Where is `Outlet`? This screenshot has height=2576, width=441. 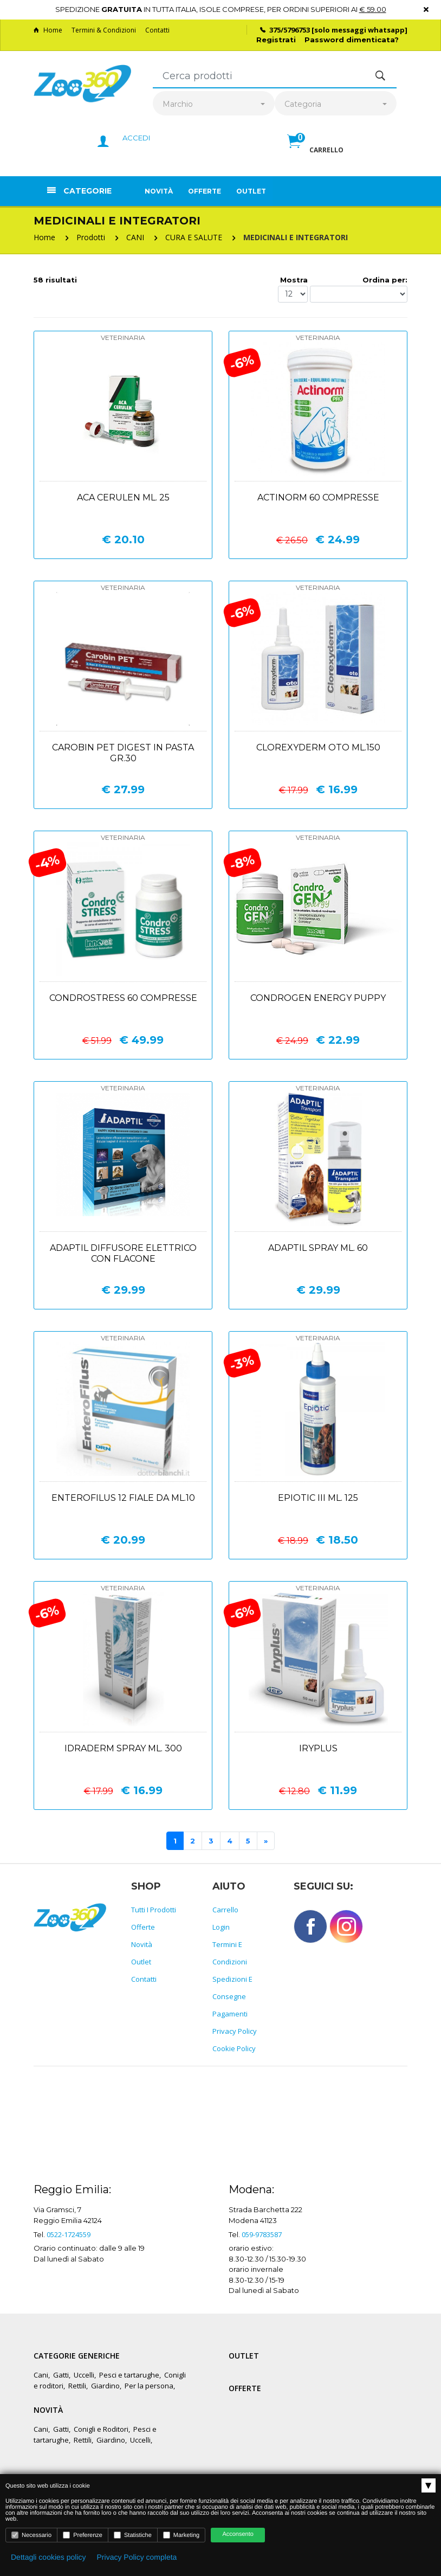 Outlet is located at coordinates (251, 191).